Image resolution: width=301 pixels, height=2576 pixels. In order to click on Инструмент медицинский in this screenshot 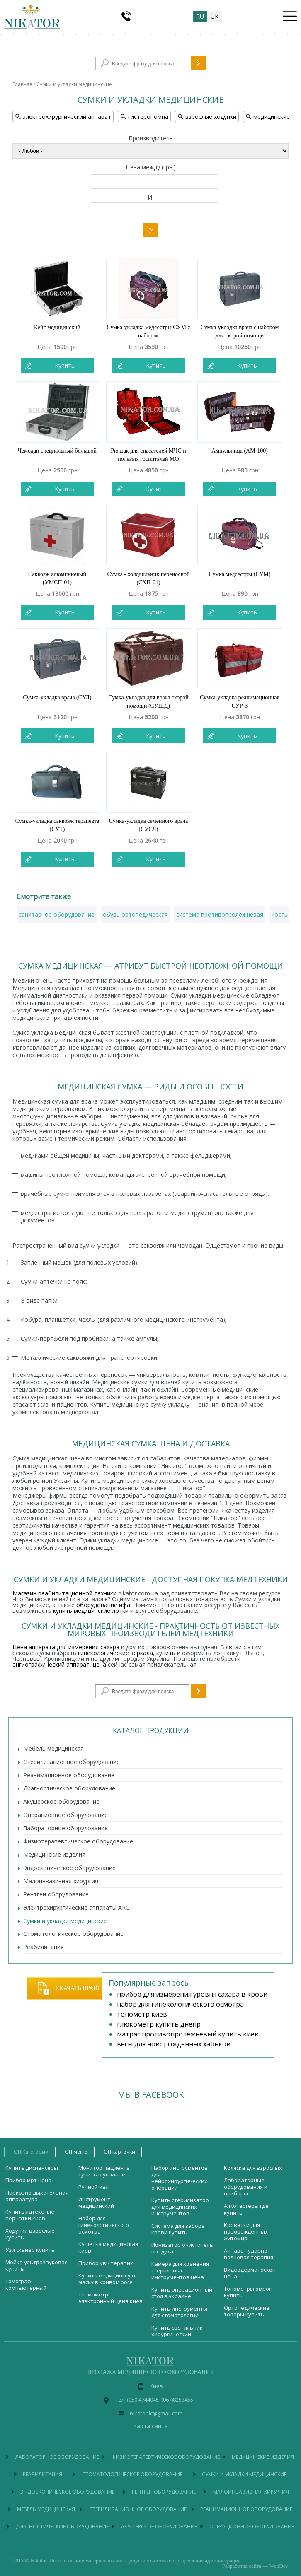, I will do `click(96, 2202)`.